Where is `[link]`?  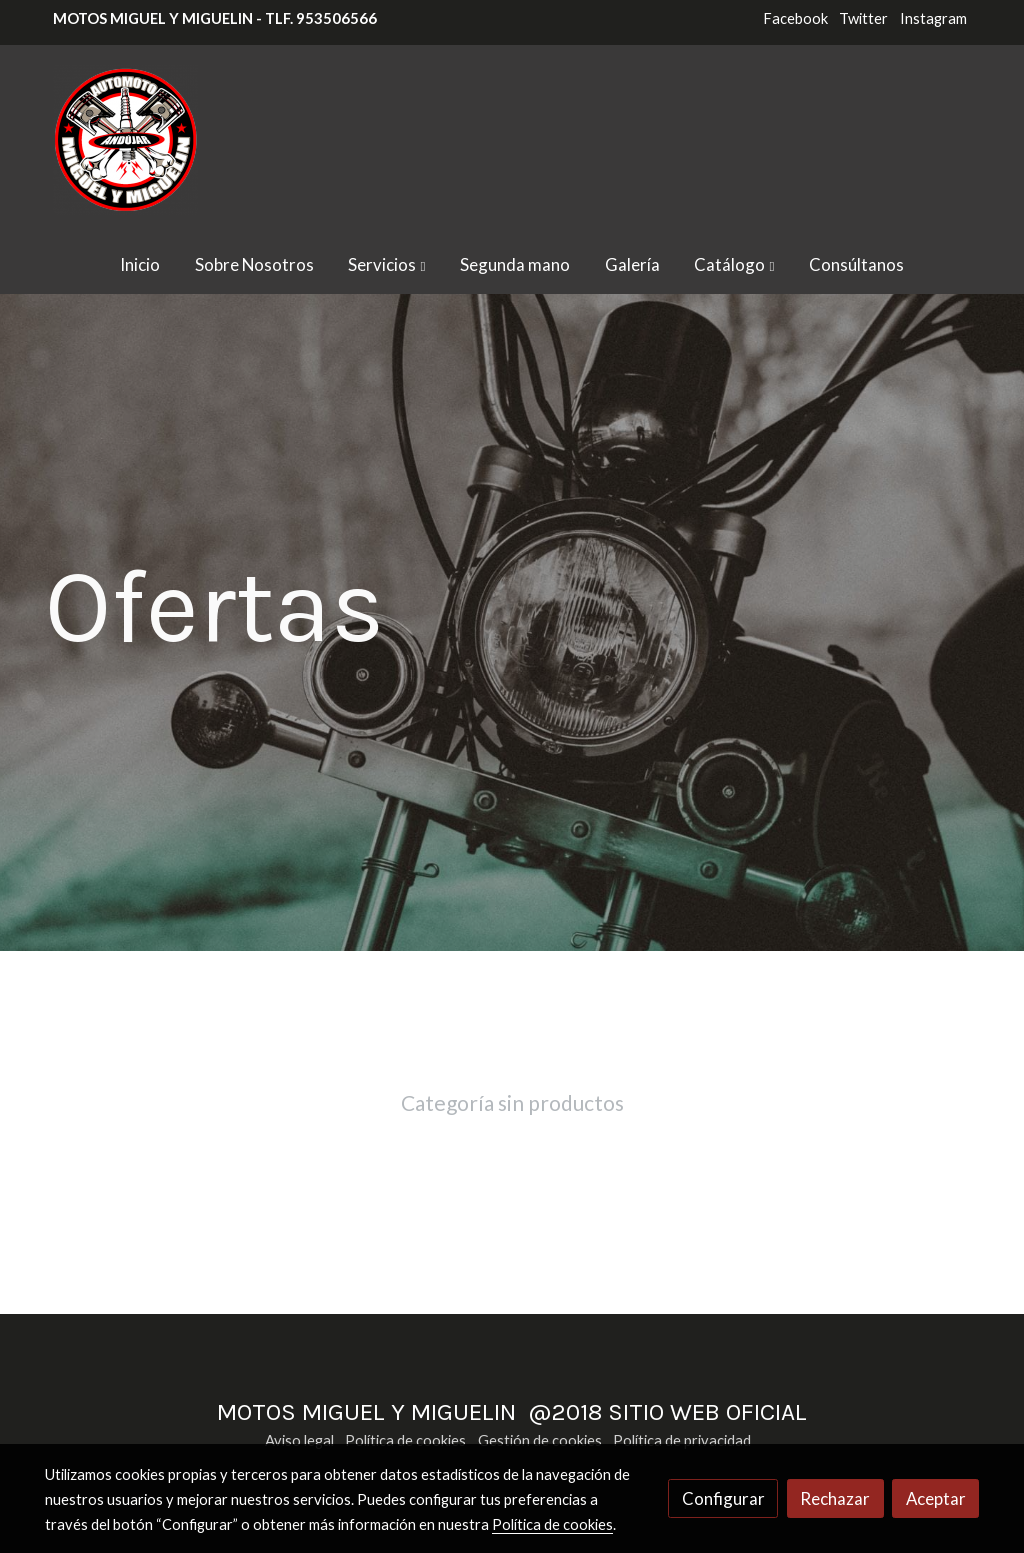
[link] is located at coordinates (125, 140).